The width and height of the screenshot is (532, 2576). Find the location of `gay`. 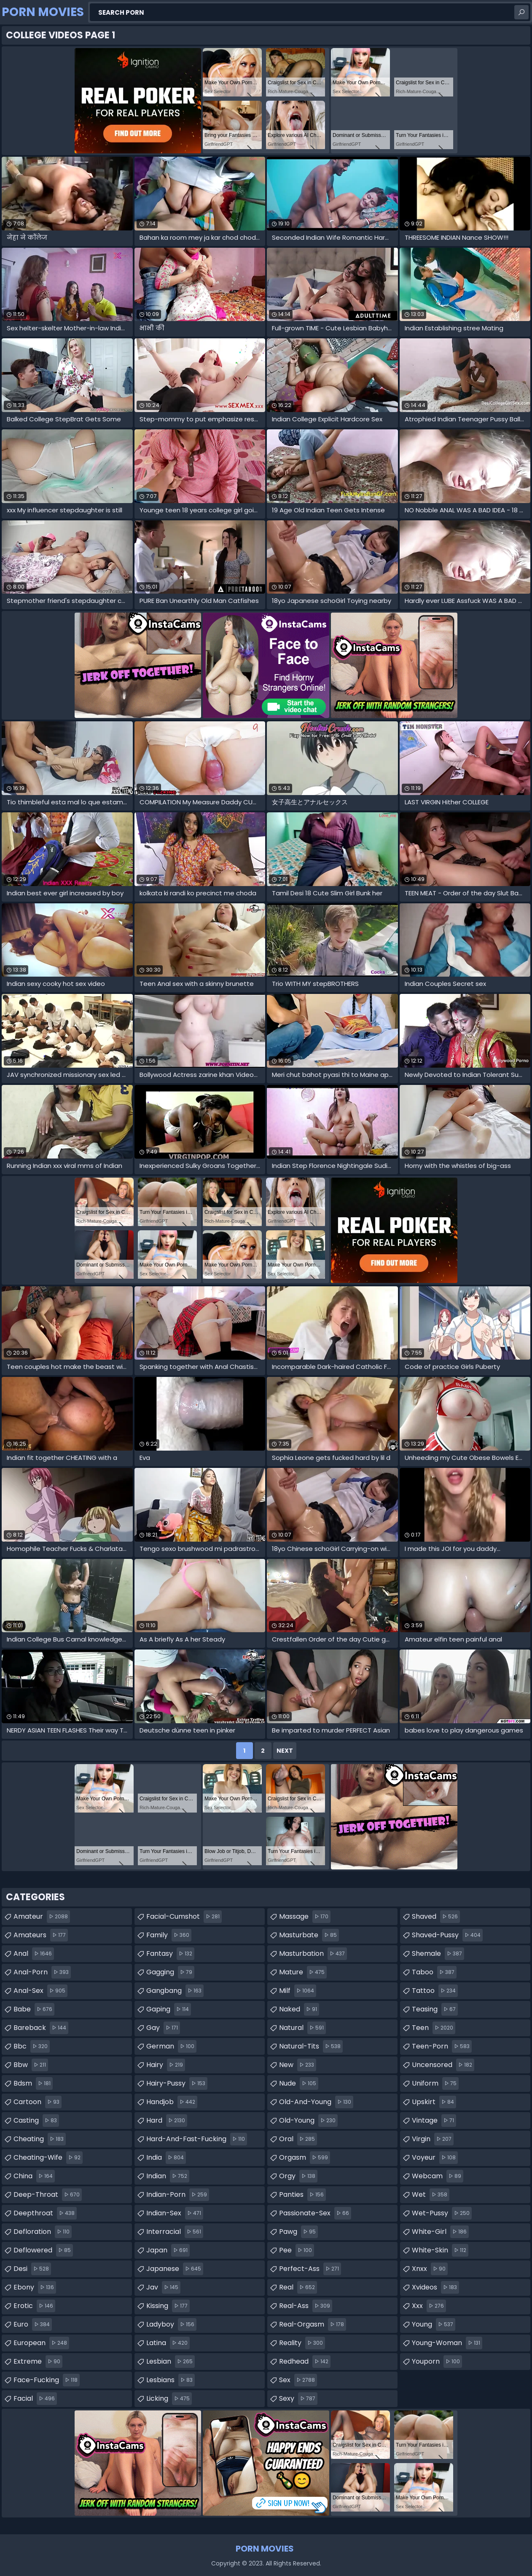

gay is located at coordinates (163, 2028).